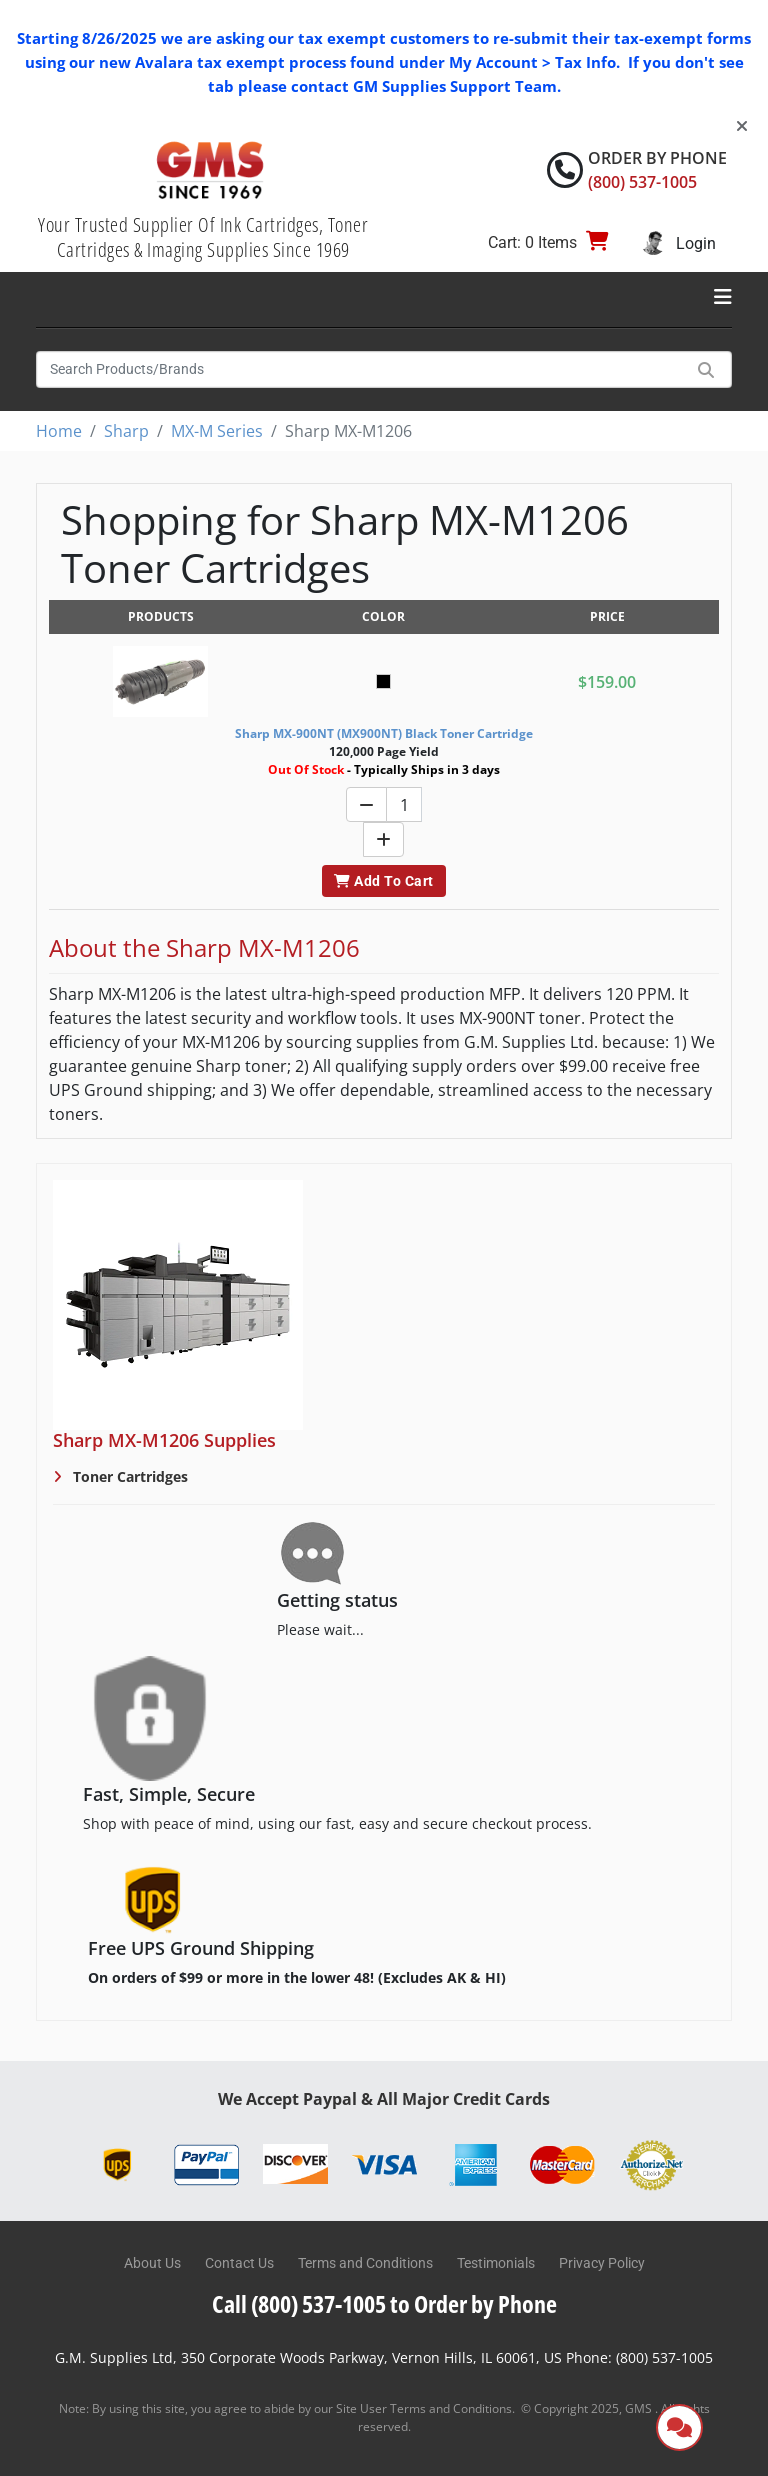  Describe the element at coordinates (602, 2263) in the screenshot. I see `Privacy Policy` at that location.